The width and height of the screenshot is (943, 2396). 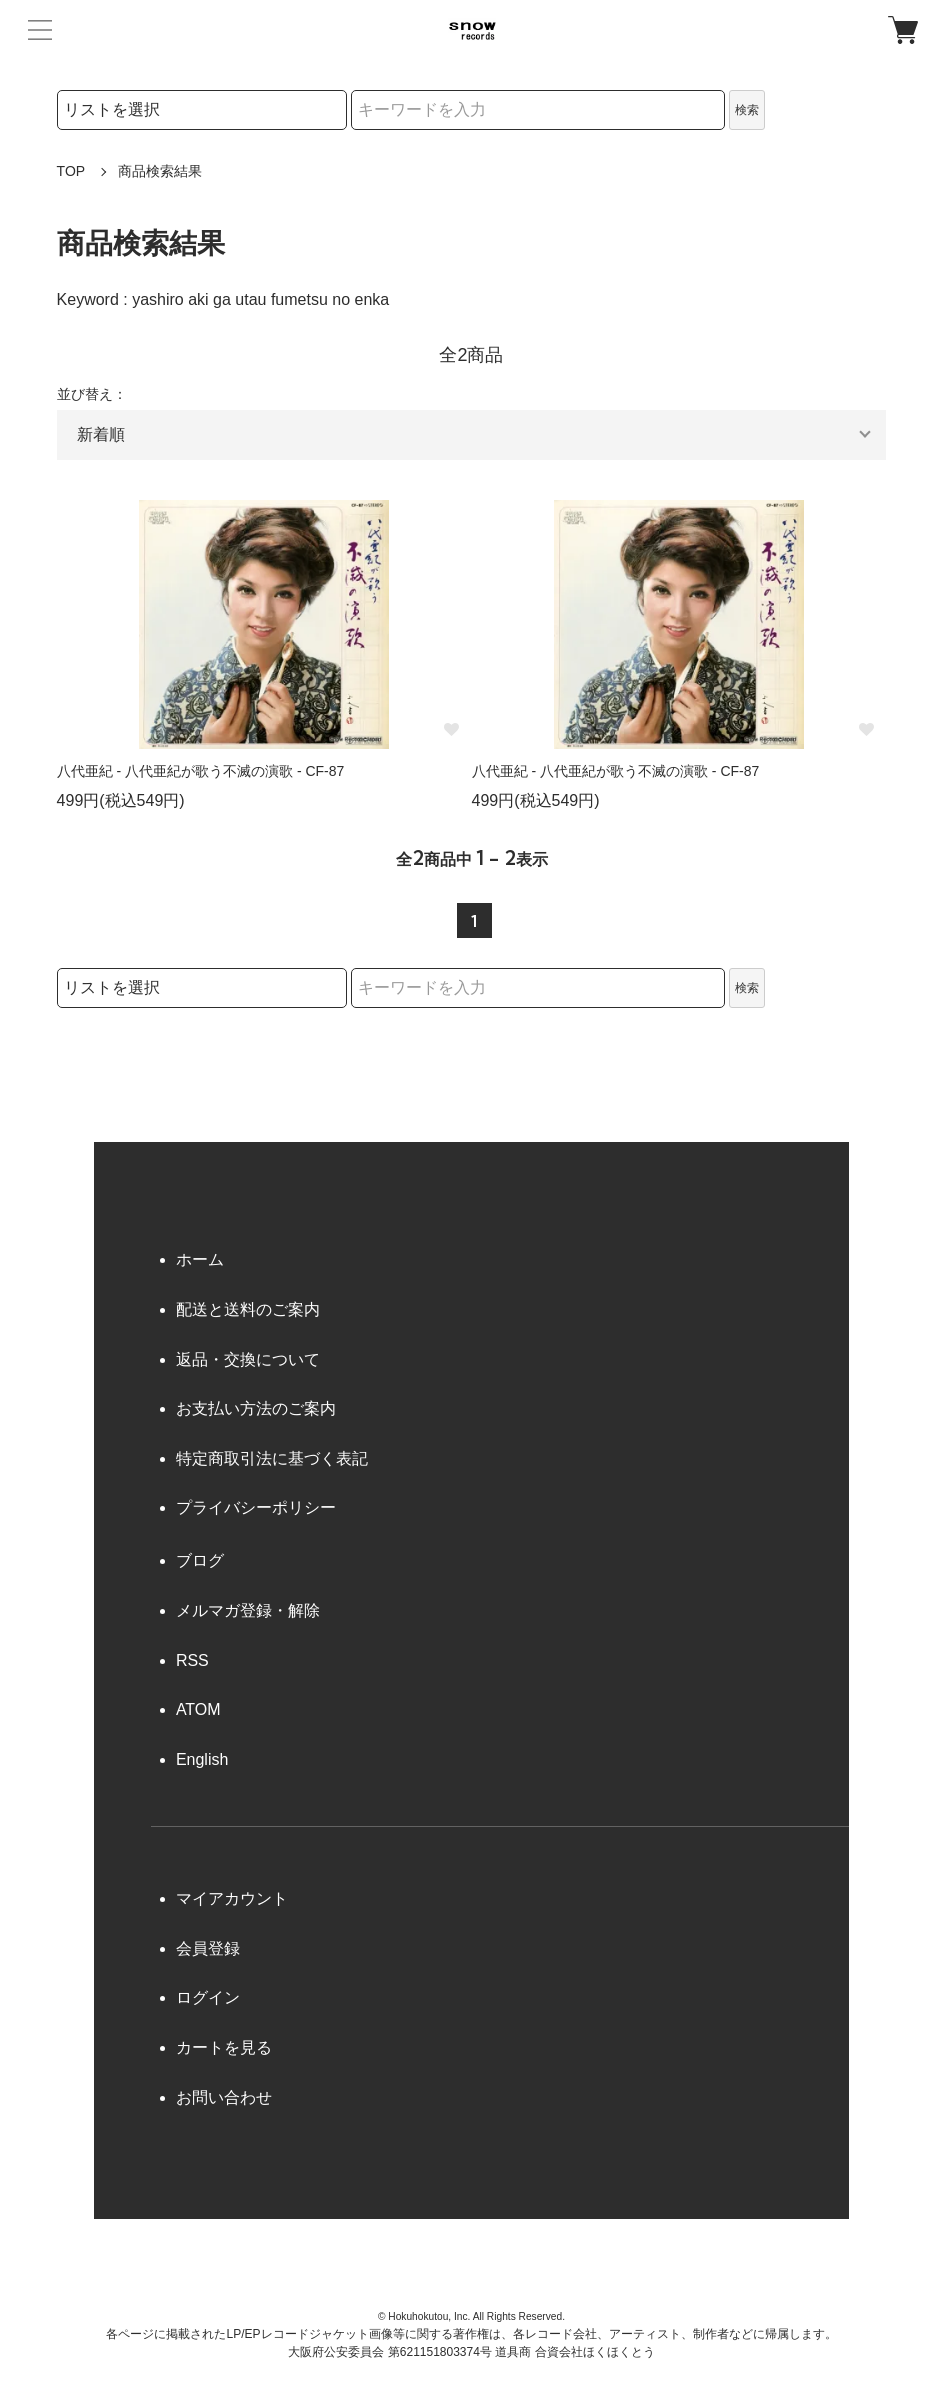 What do you see at coordinates (248, 1359) in the screenshot?
I see `返品・交換について` at bounding box center [248, 1359].